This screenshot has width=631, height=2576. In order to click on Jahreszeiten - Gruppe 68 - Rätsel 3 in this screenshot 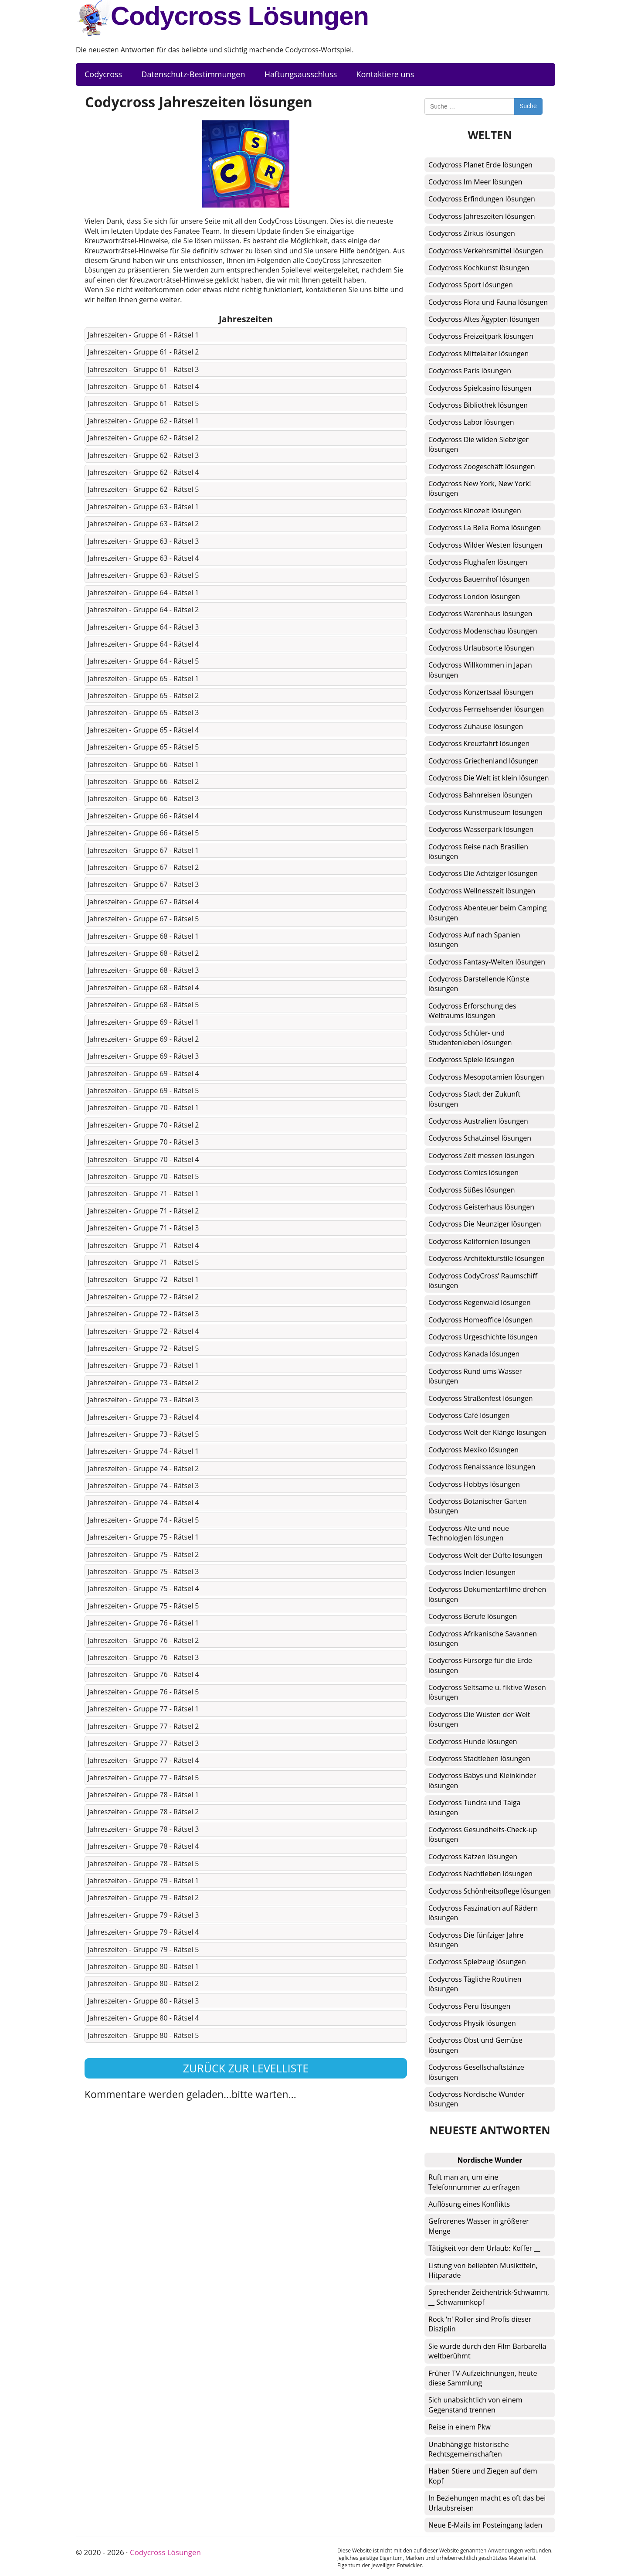, I will do `click(143, 970)`.